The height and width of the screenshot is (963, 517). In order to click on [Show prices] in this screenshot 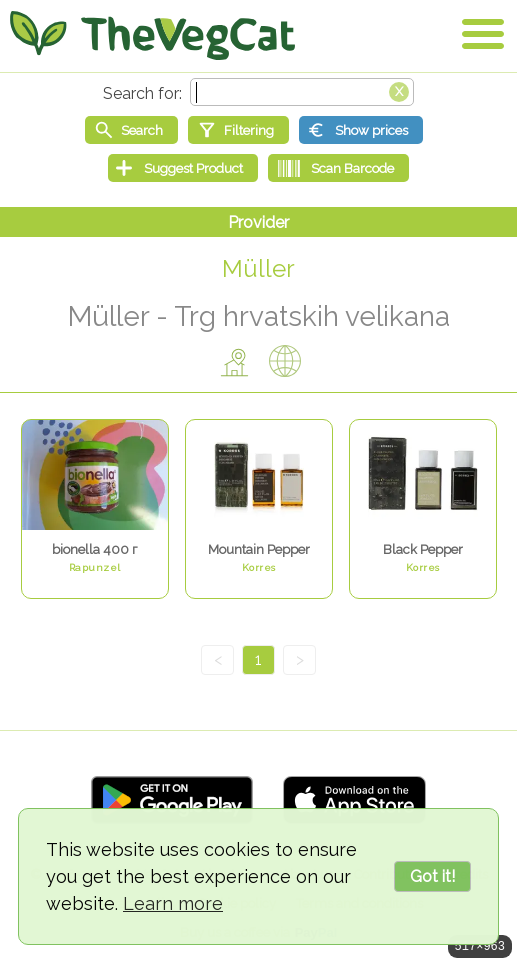, I will do `click(361, 130)`.